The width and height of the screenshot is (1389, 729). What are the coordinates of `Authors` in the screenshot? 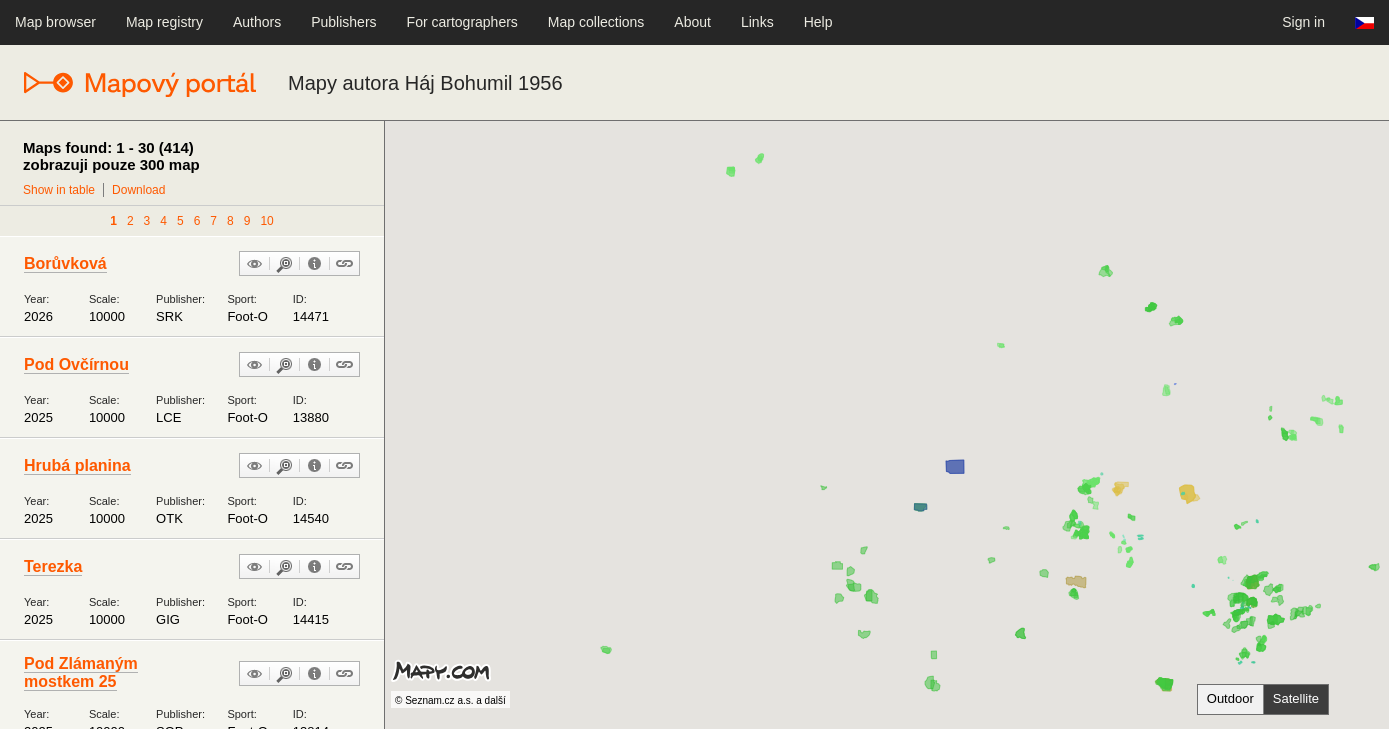 It's located at (257, 22).